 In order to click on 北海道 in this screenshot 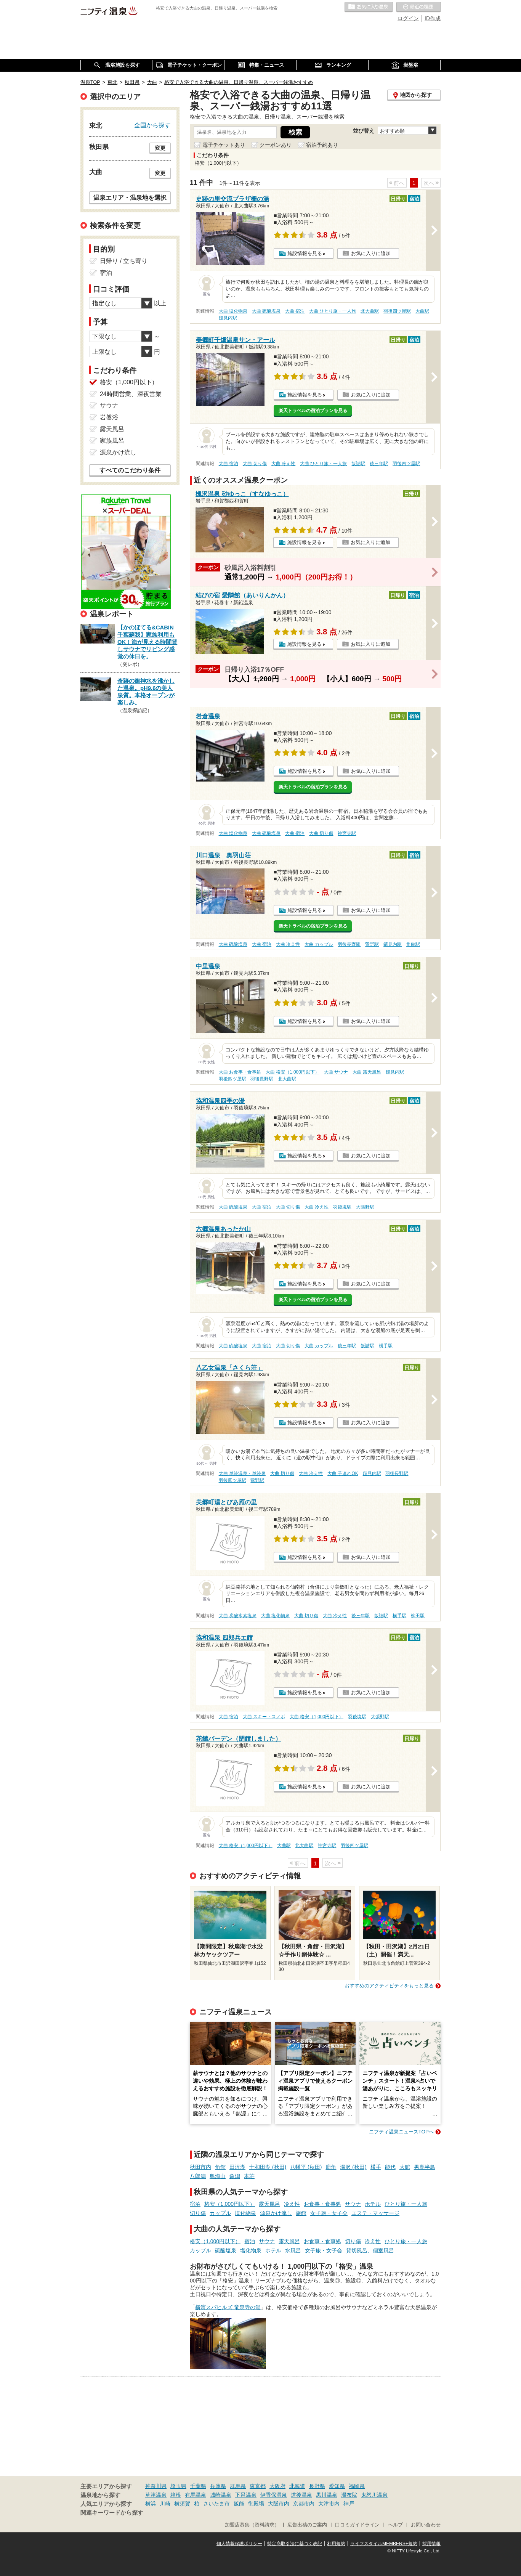, I will do `click(297, 2486)`.